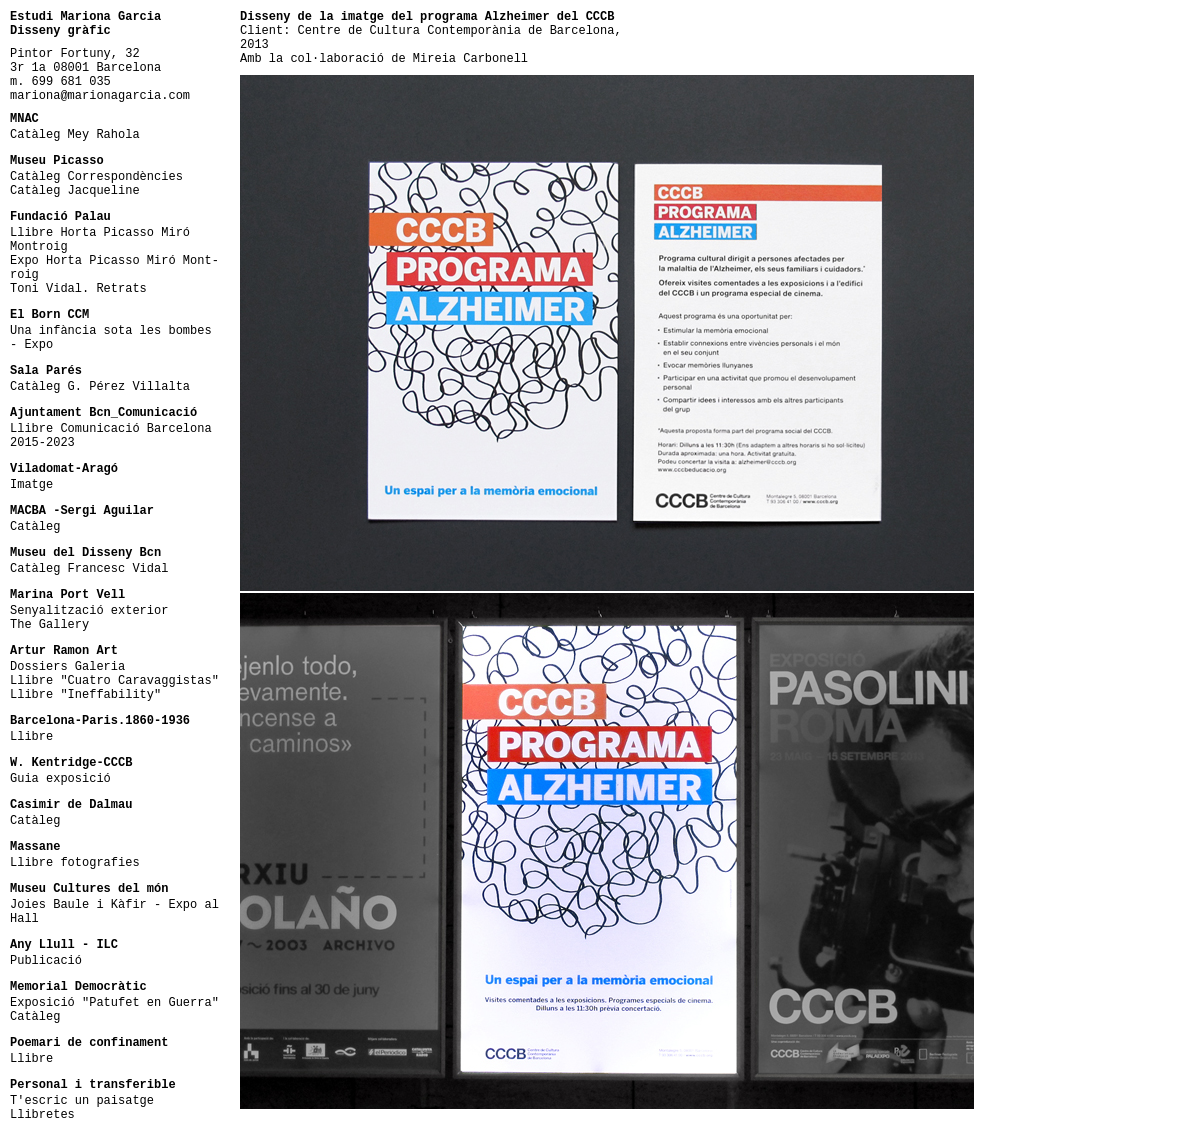 Image resolution: width=1184 pixels, height=1121 pixels. Describe the element at coordinates (60, 779) in the screenshot. I see `Guia exposició` at that location.